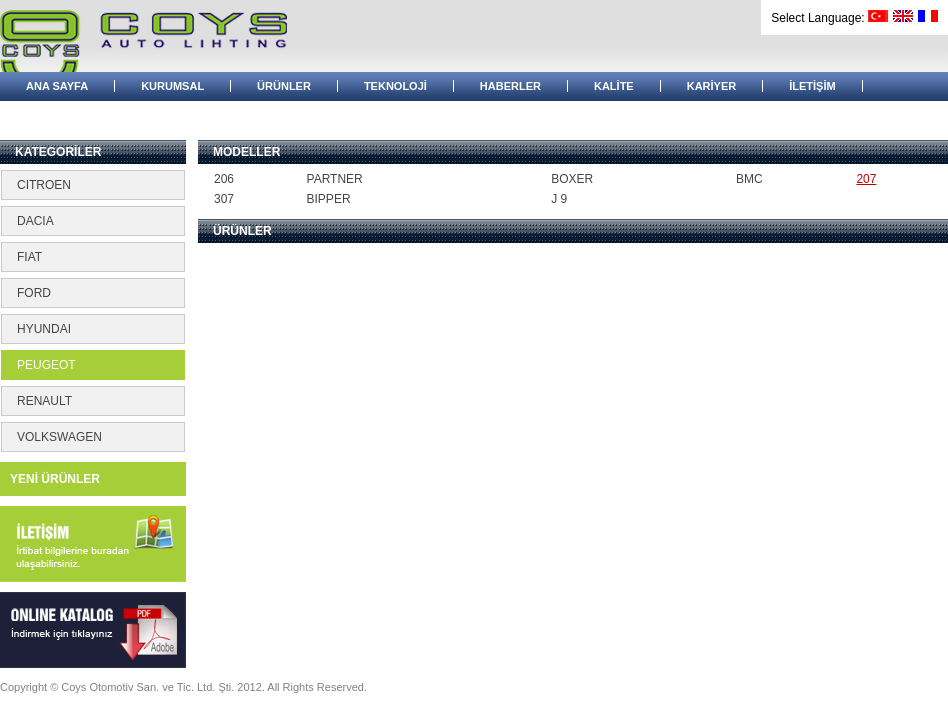 The image size is (948, 726). What do you see at coordinates (172, 86) in the screenshot?
I see `KURUMSAL` at bounding box center [172, 86].